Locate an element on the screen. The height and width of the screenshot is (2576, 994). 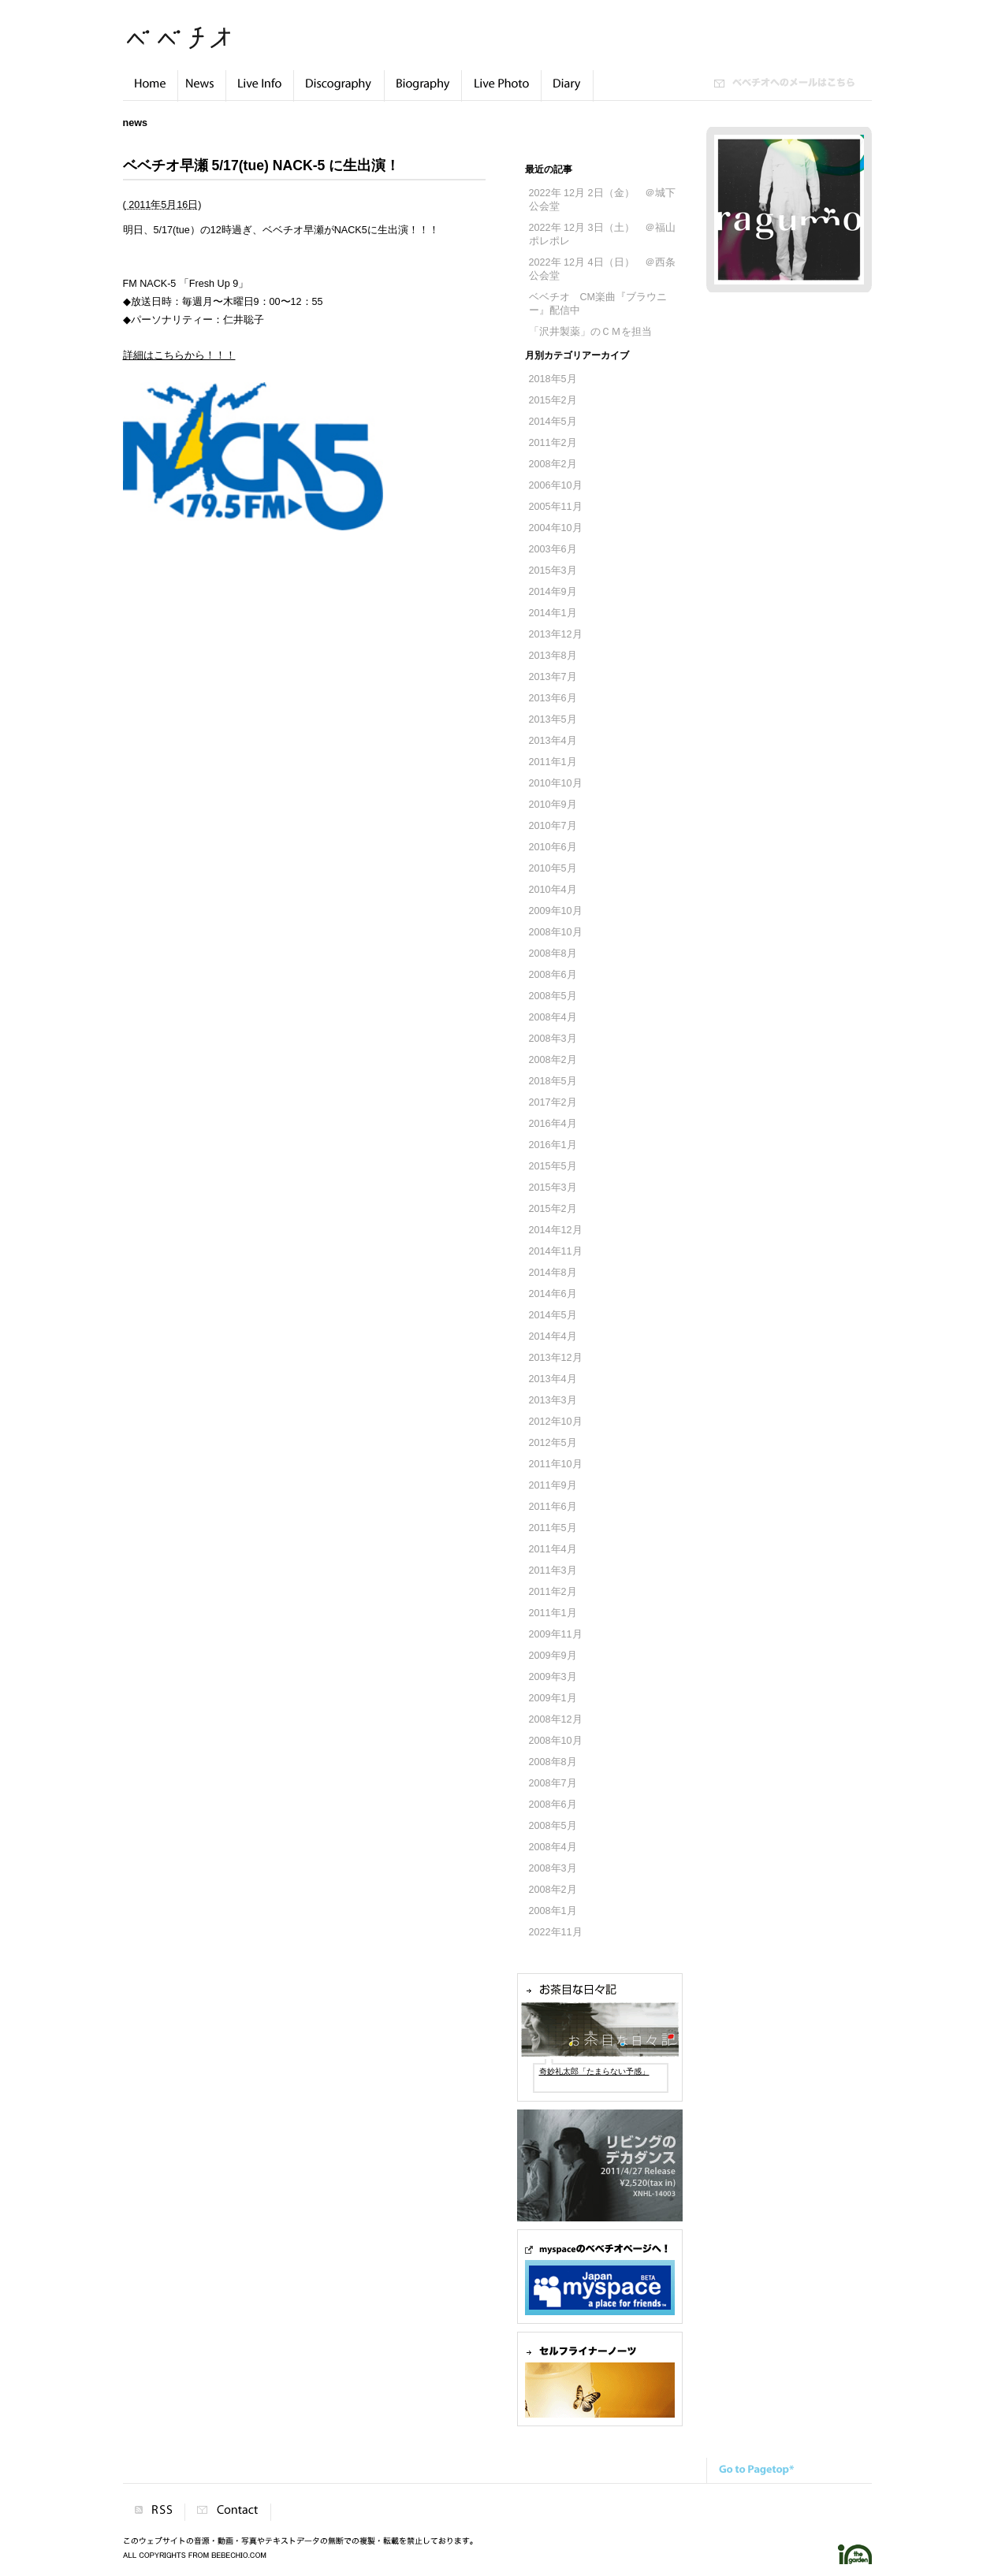
2009年9月 is located at coordinates (553, 1655).